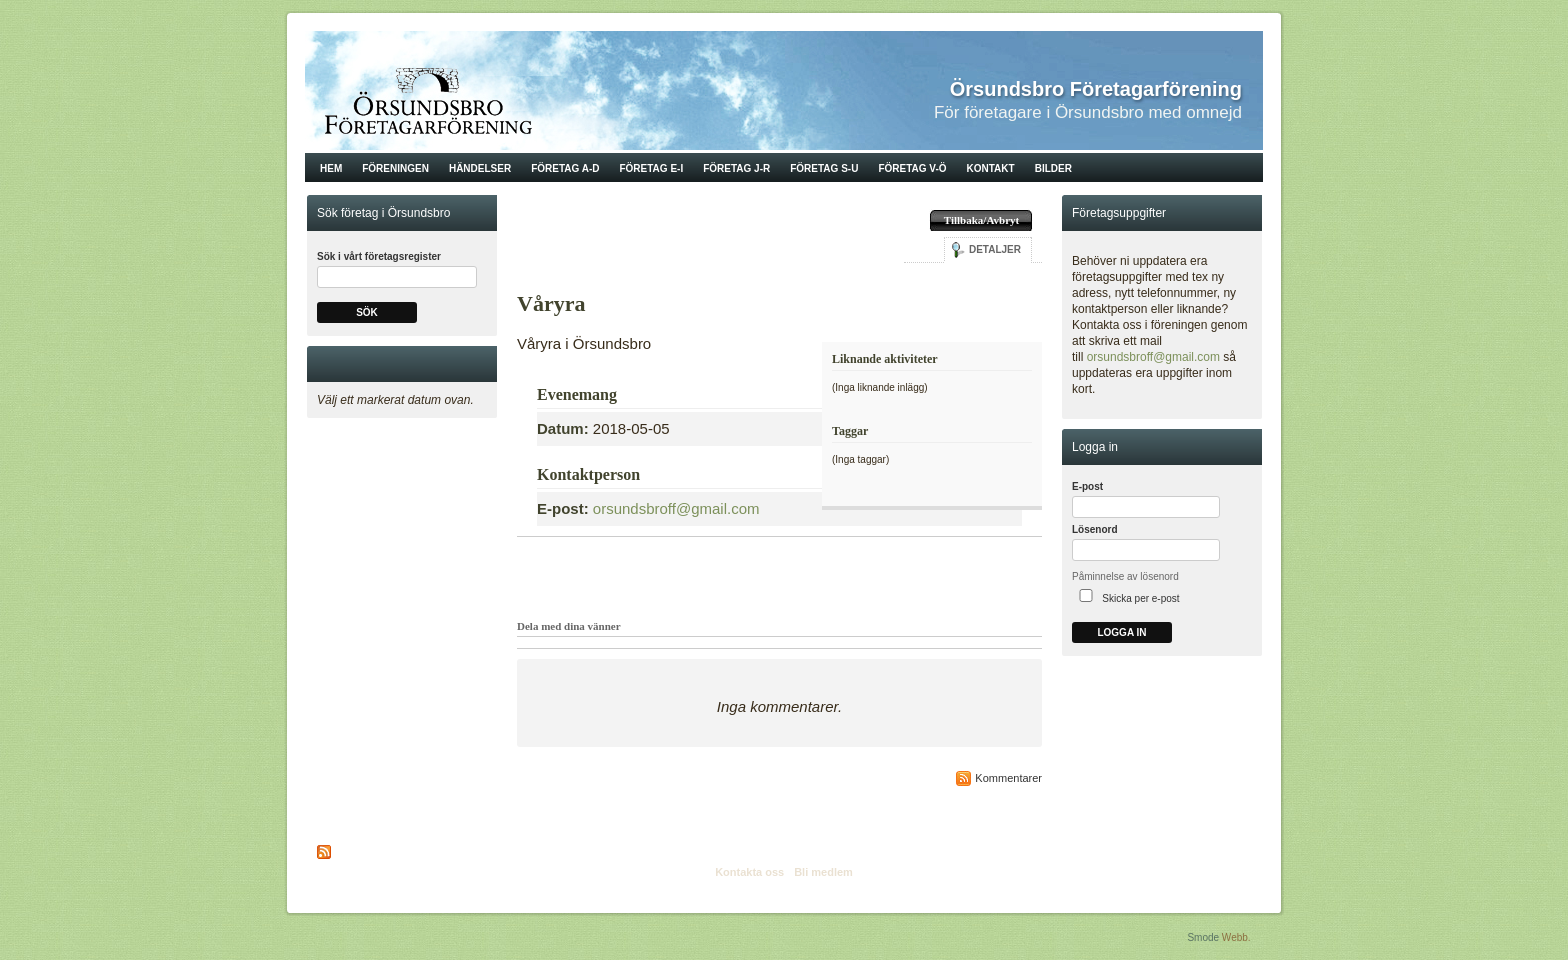  What do you see at coordinates (736, 168) in the screenshot?
I see `Företag J-R` at bounding box center [736, 168].